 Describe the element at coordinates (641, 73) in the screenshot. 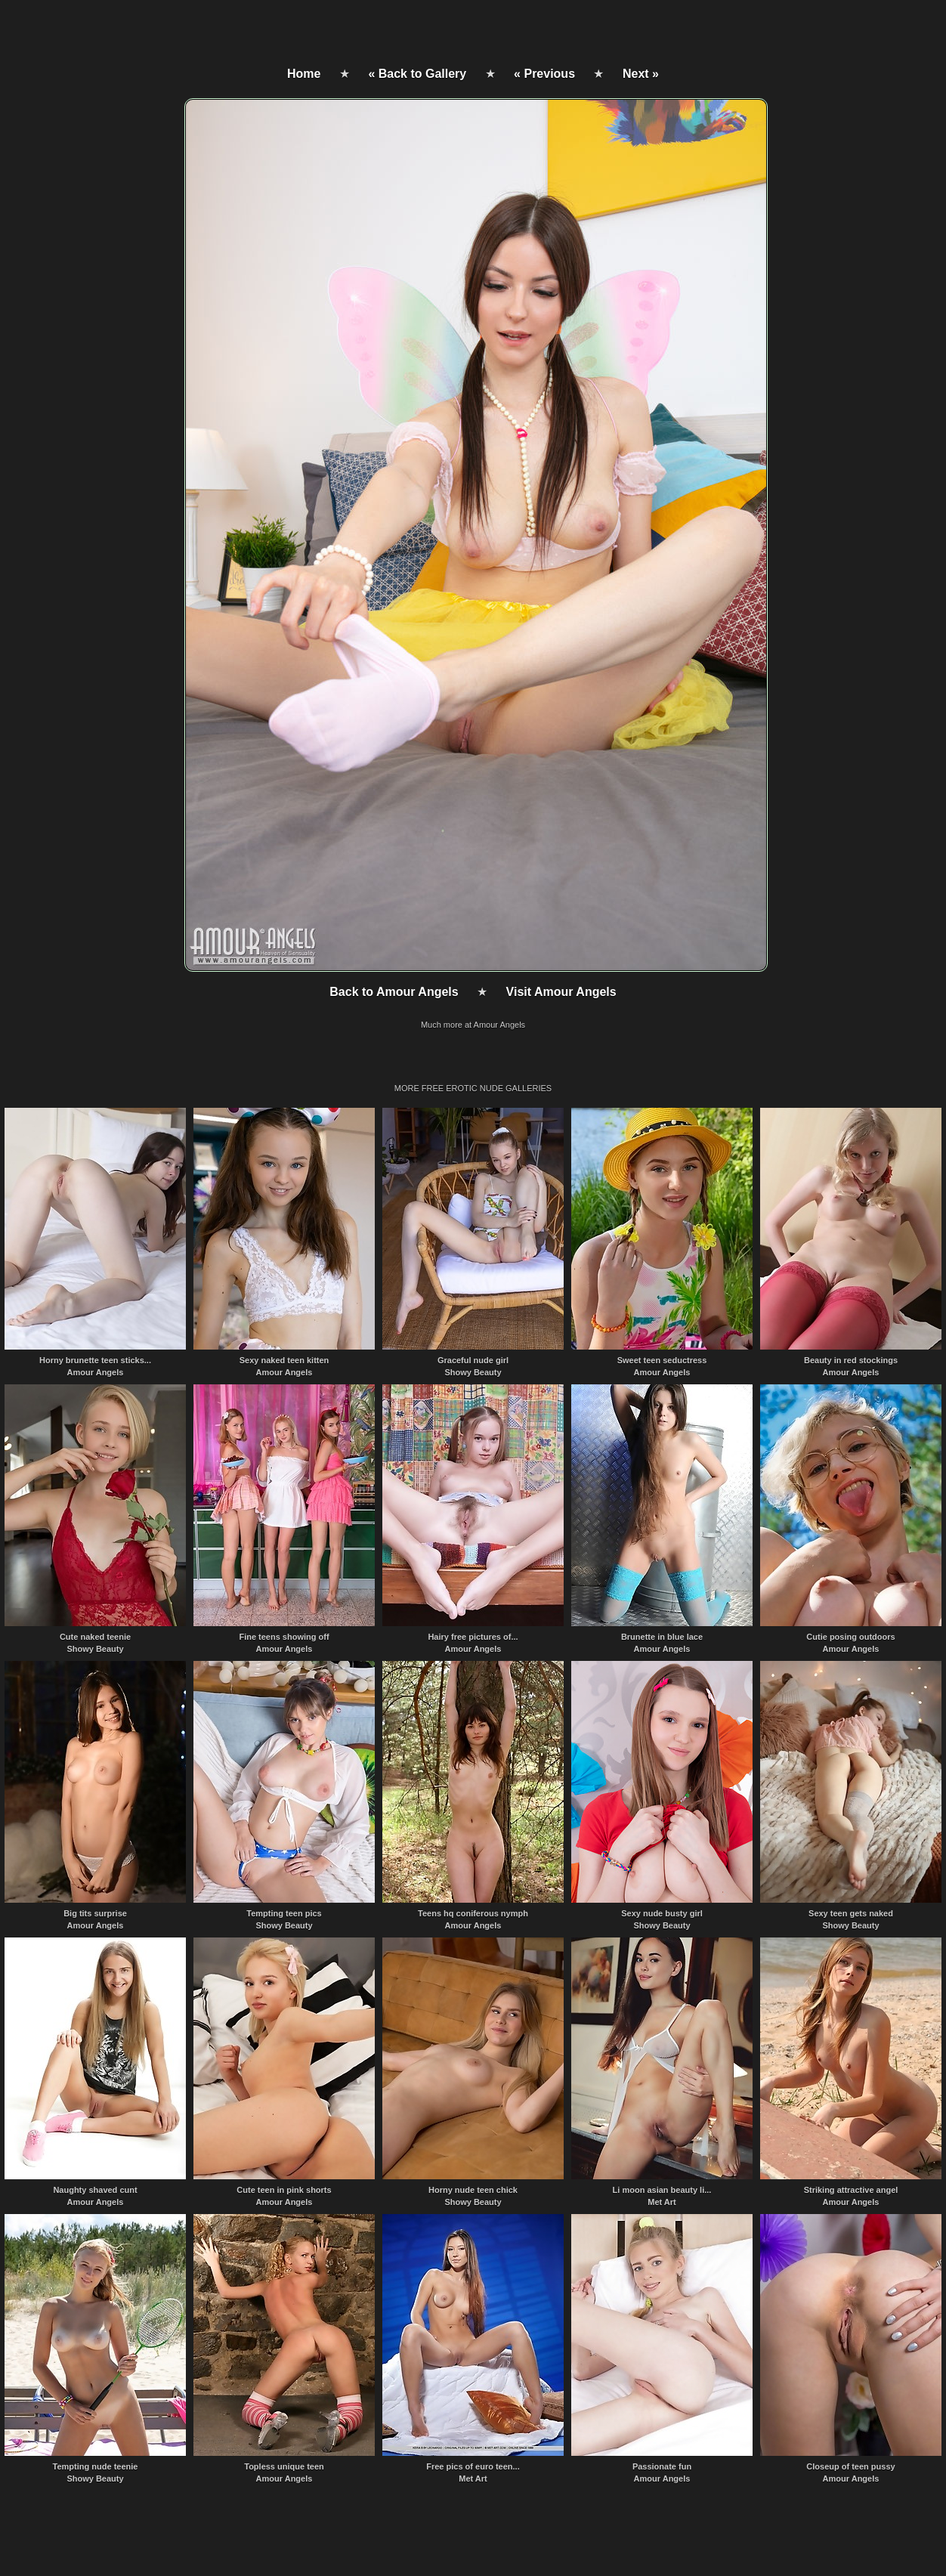

I see `Next »` at that location.